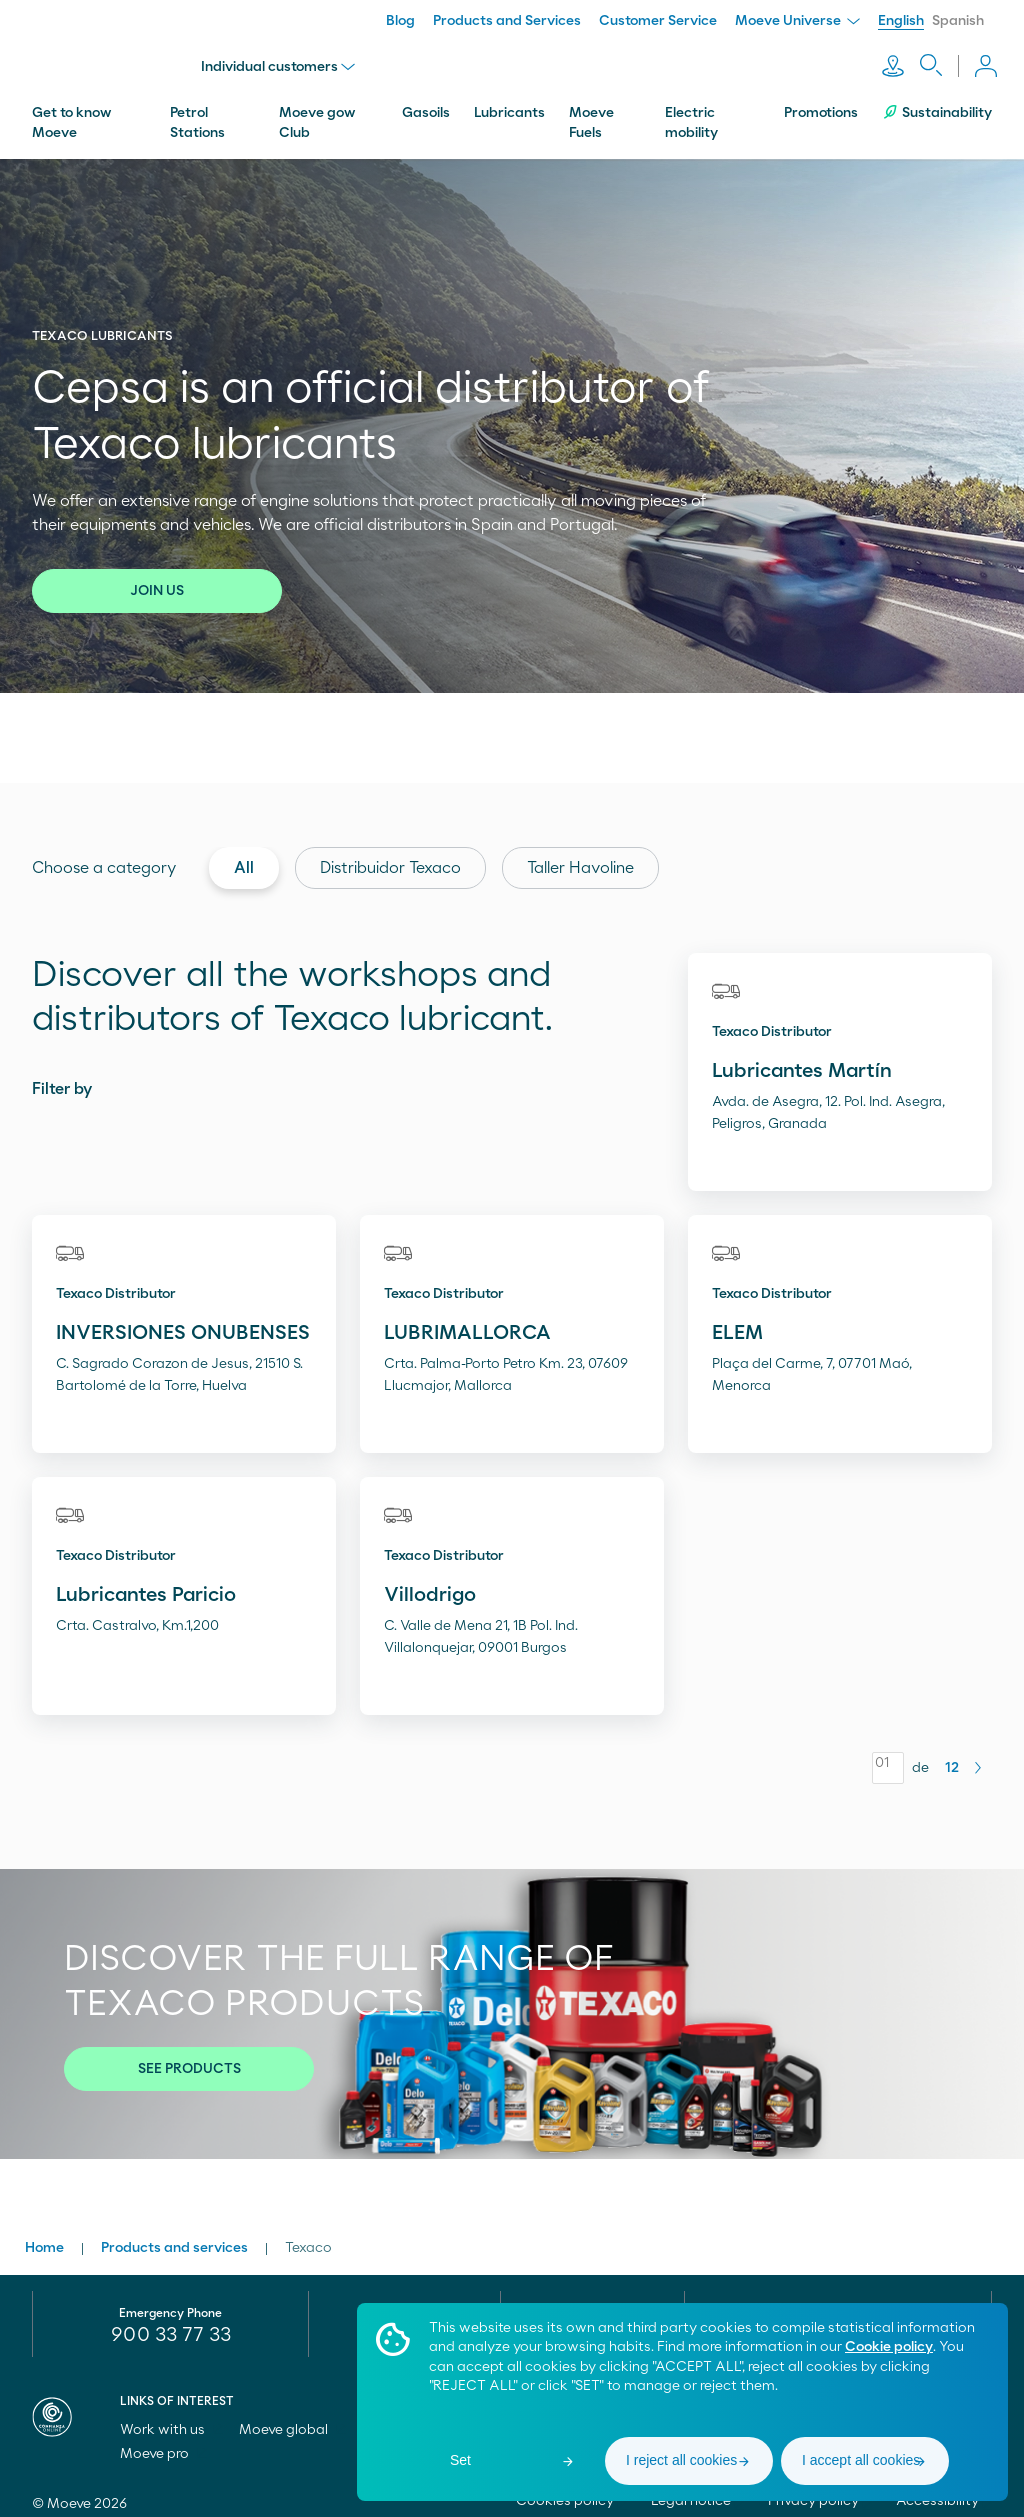 The image size is (1024, 2517). I want to click on Moeve Universe [menuitem], so click(797, 21).